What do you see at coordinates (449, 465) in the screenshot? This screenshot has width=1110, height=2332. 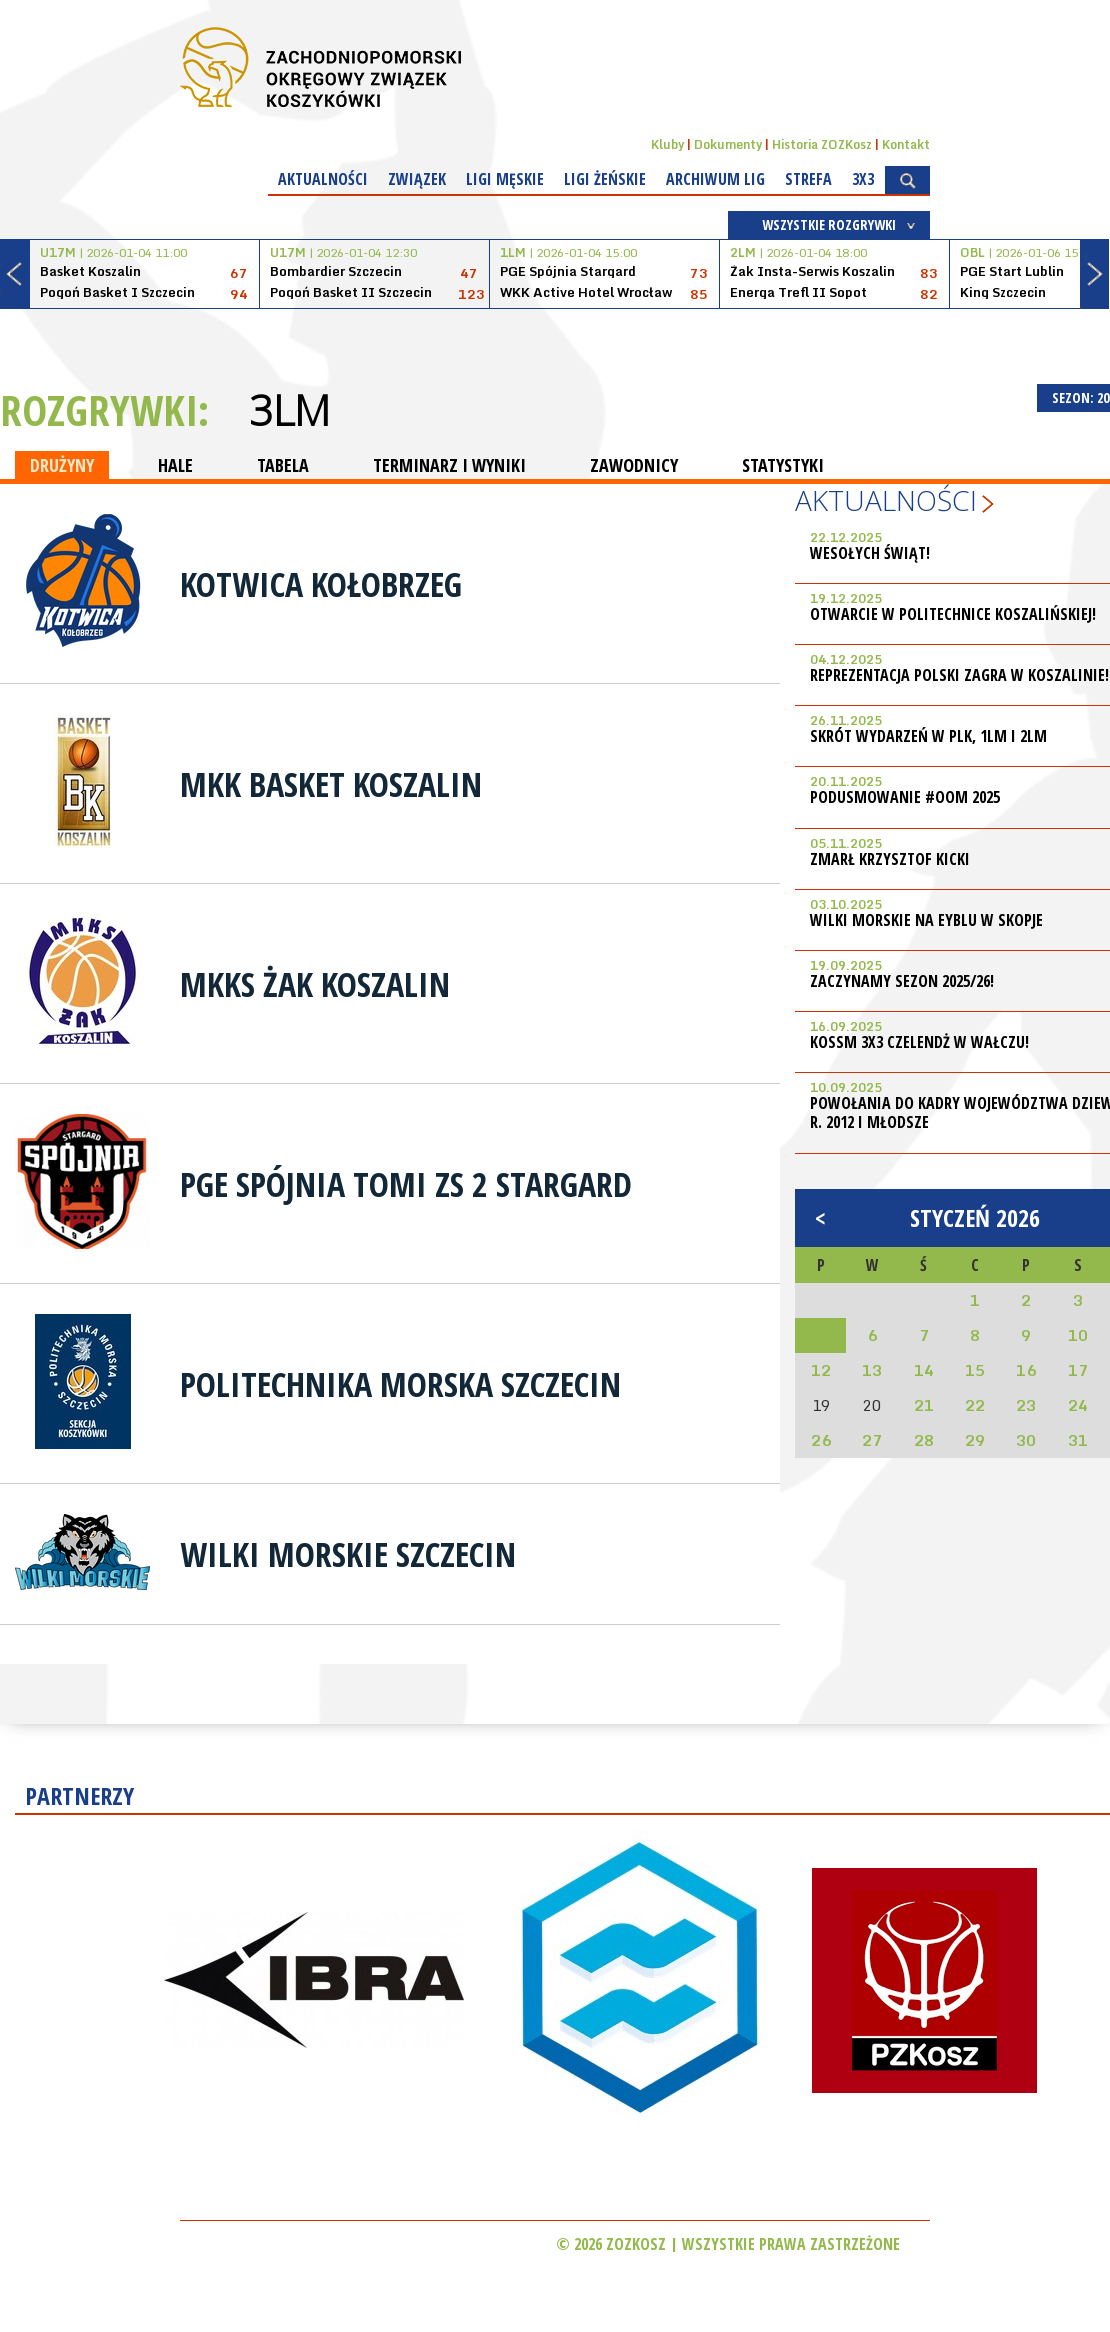 I see `TERMINARZ I WYNIKI` at bounding box center [449, 465].